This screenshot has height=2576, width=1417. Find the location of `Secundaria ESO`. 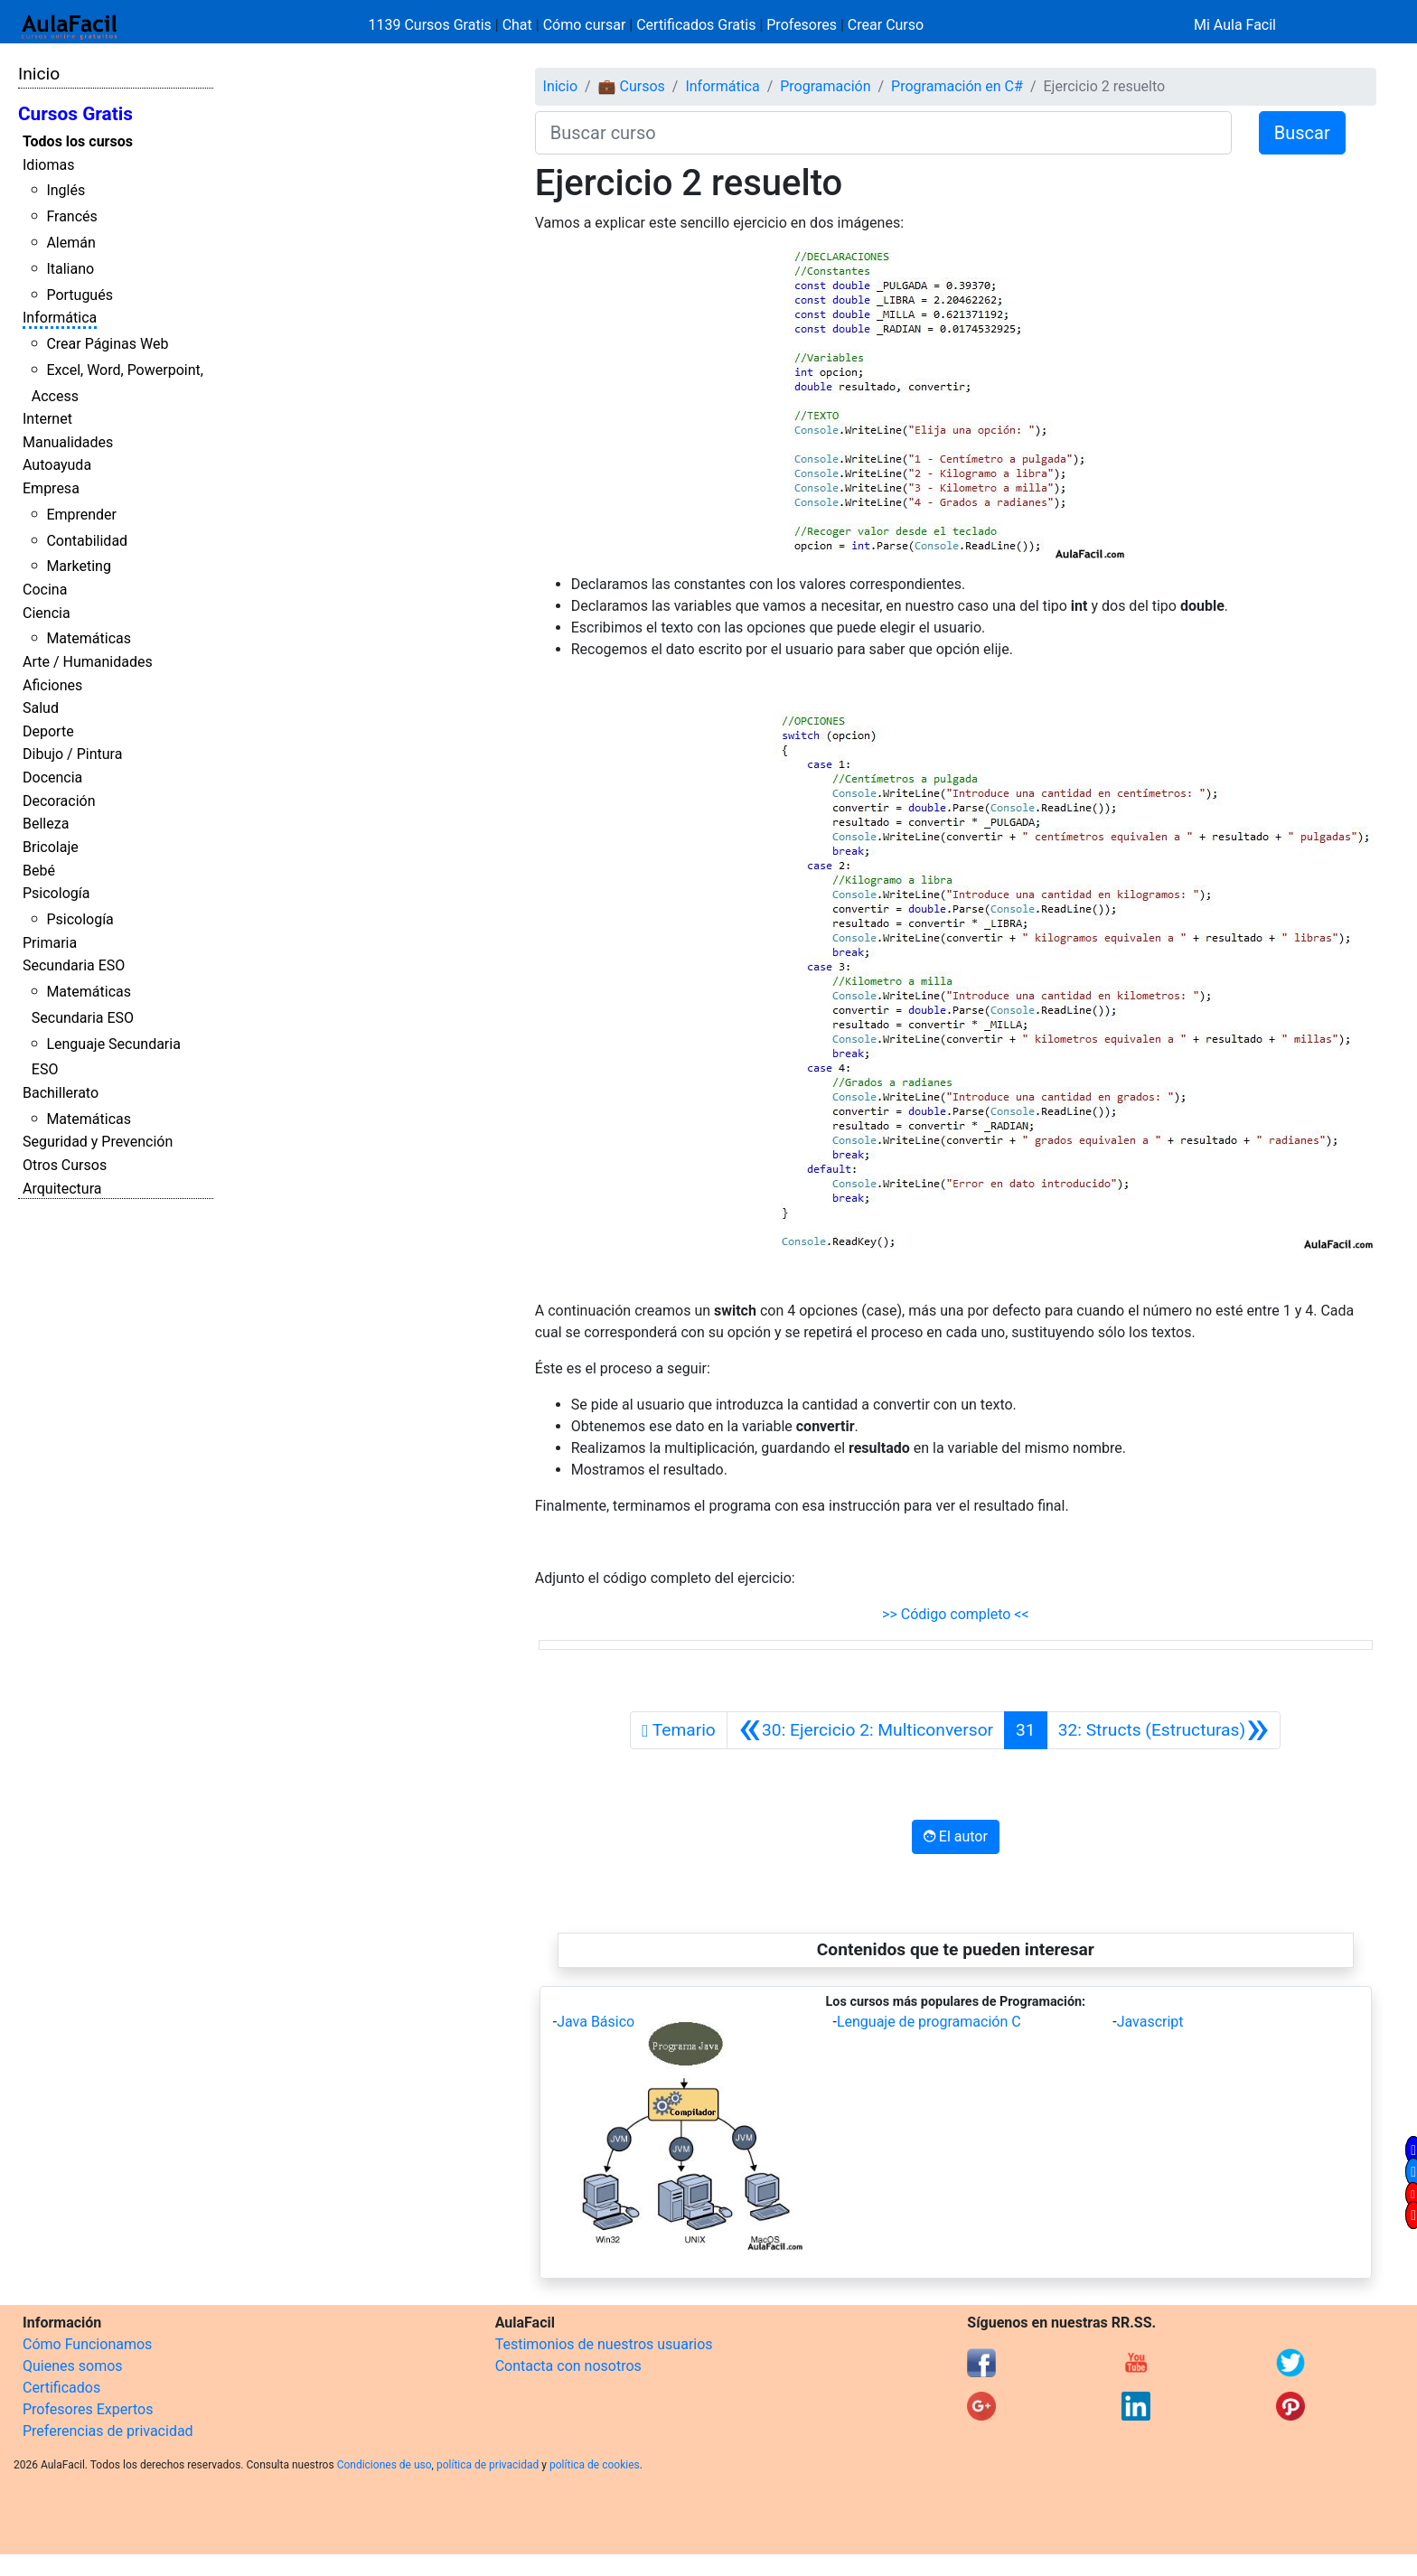

Secundaria ESO is located at coordinates (74, 965).